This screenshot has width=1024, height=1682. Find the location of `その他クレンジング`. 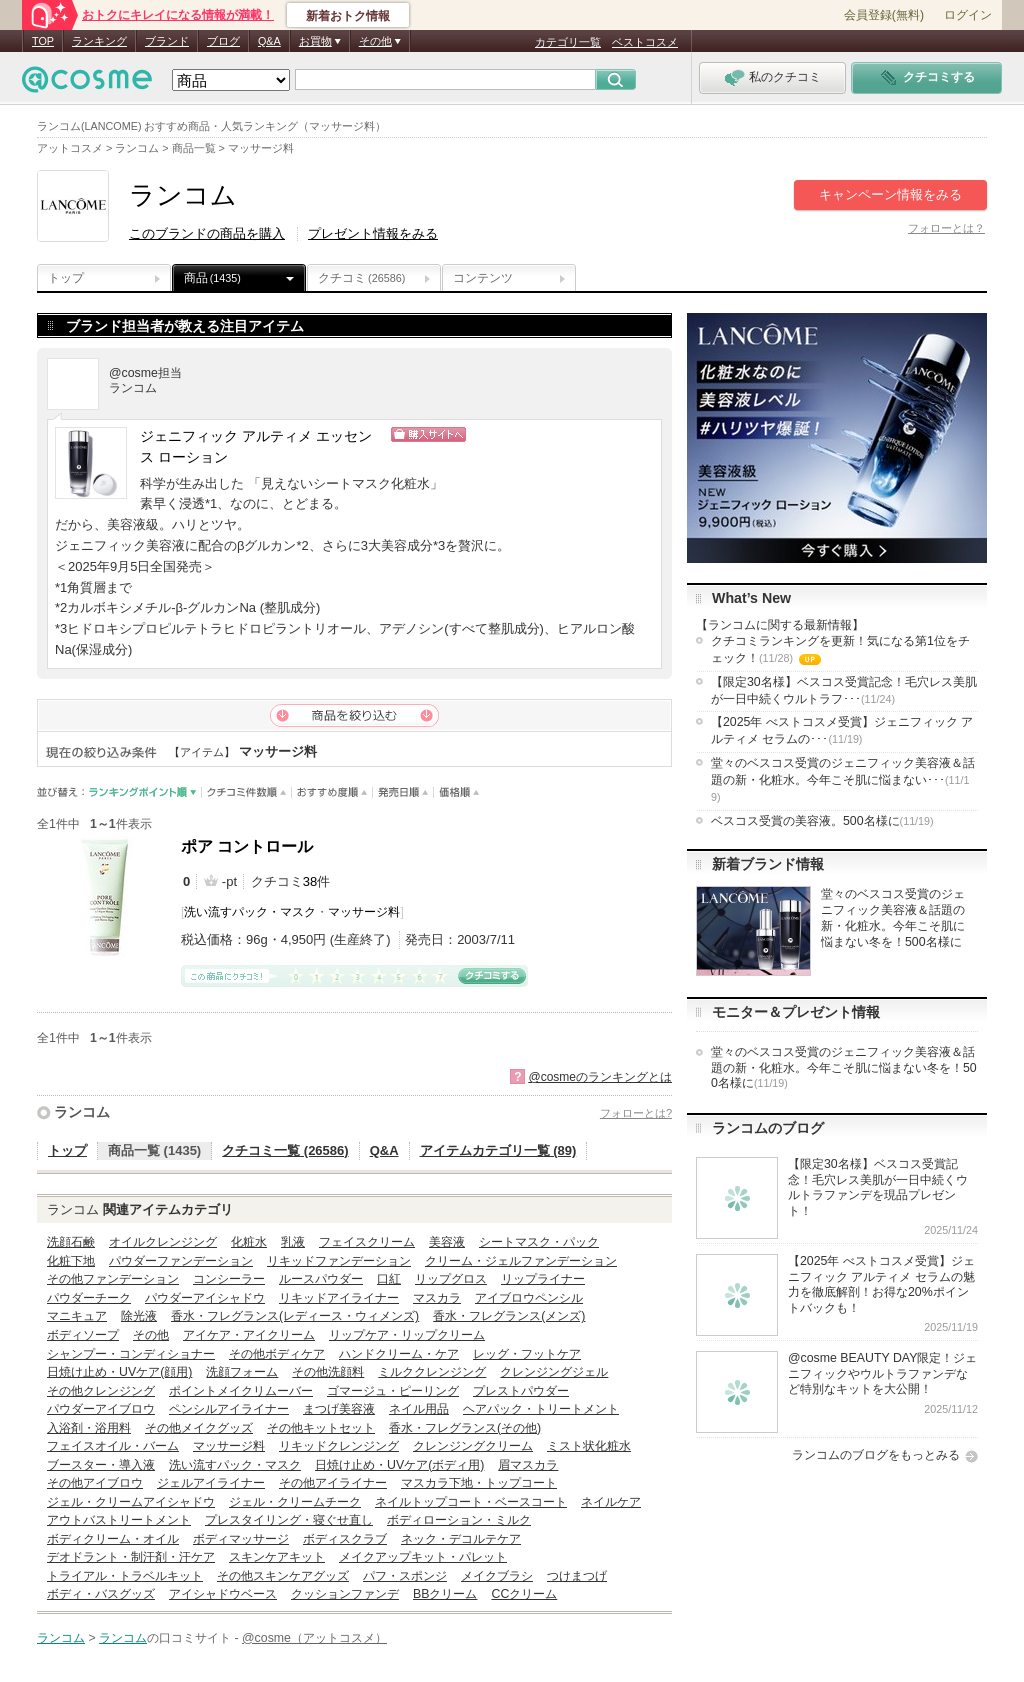

その他クレンジング is located at coordinates (101, 1391).